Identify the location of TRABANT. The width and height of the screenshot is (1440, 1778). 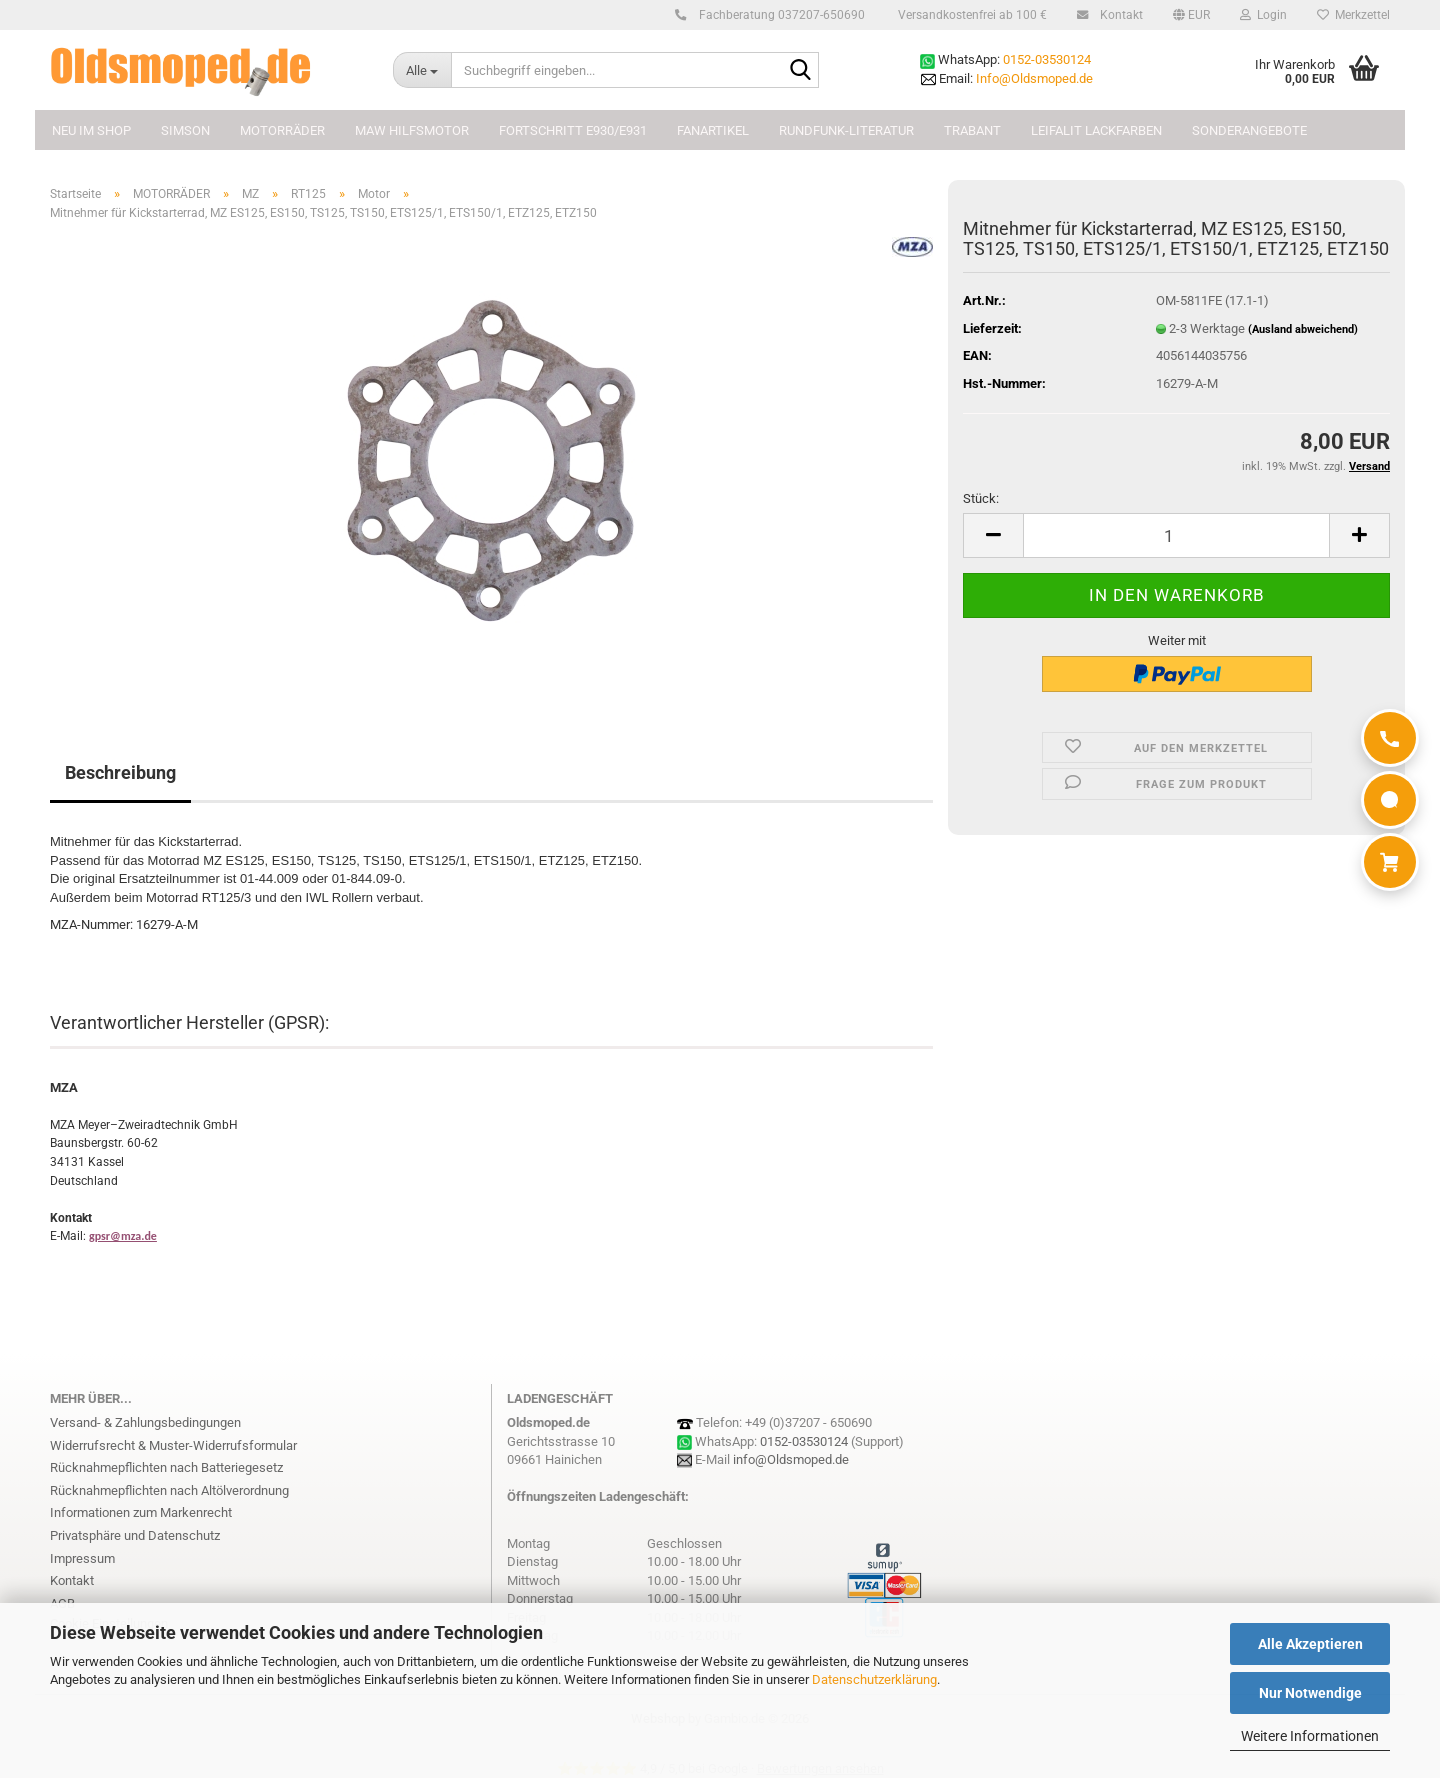
(972, 130).